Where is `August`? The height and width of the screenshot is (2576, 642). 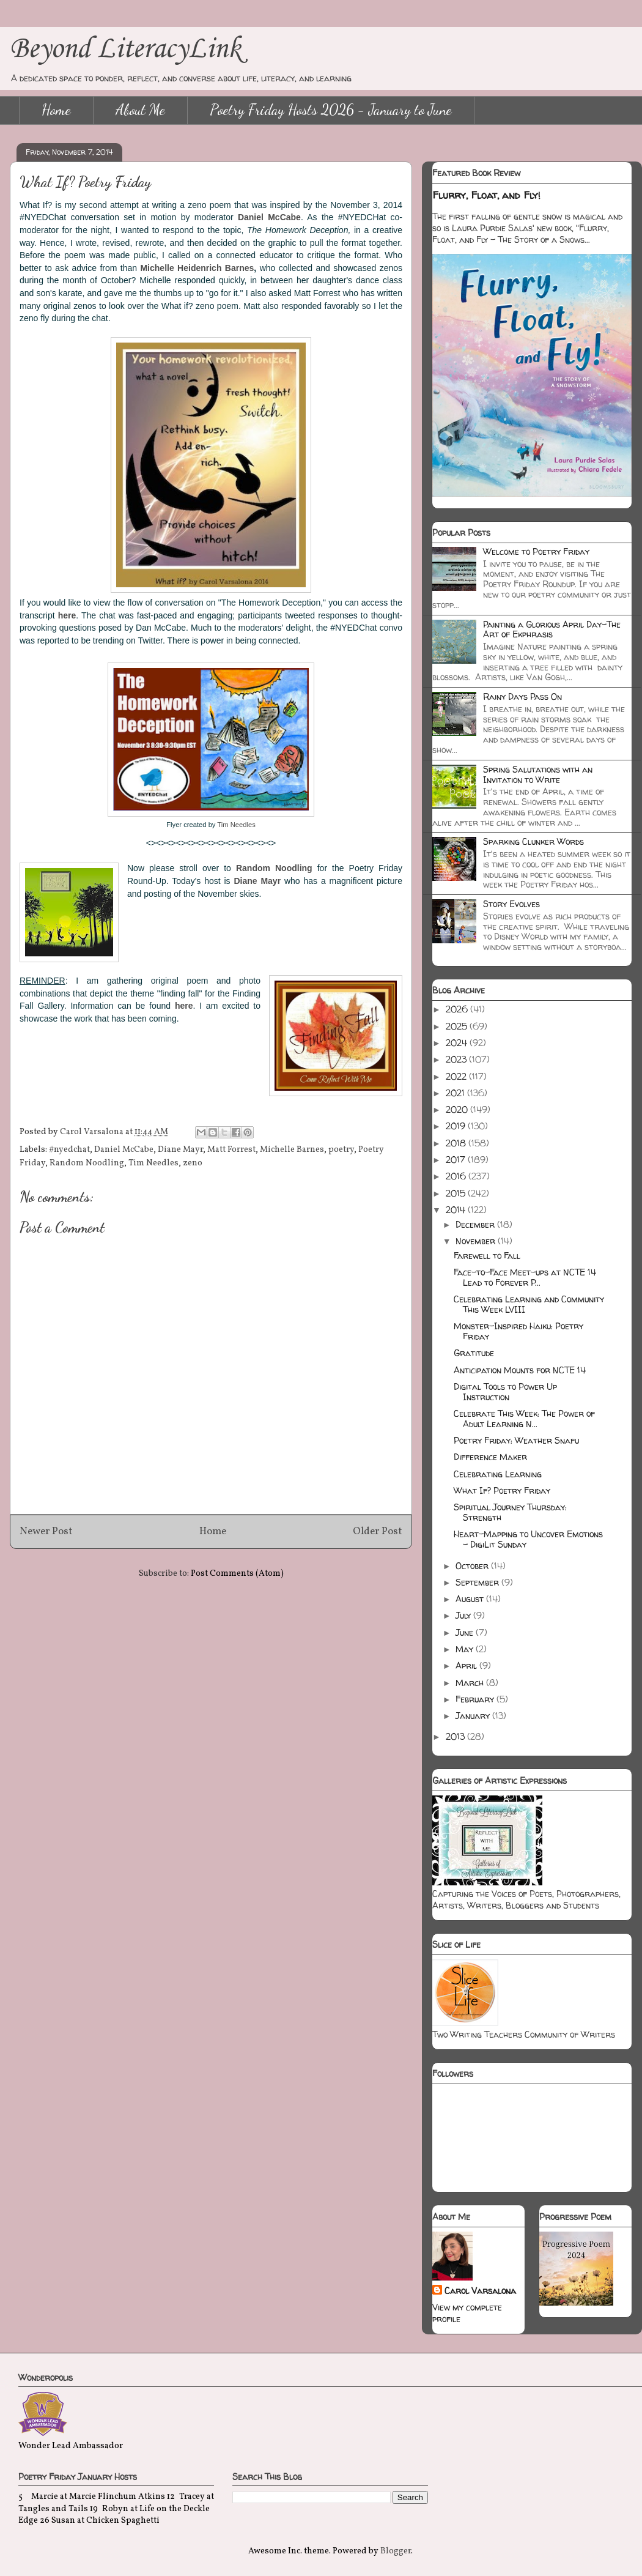 August is located at coordinates (471, 1599).